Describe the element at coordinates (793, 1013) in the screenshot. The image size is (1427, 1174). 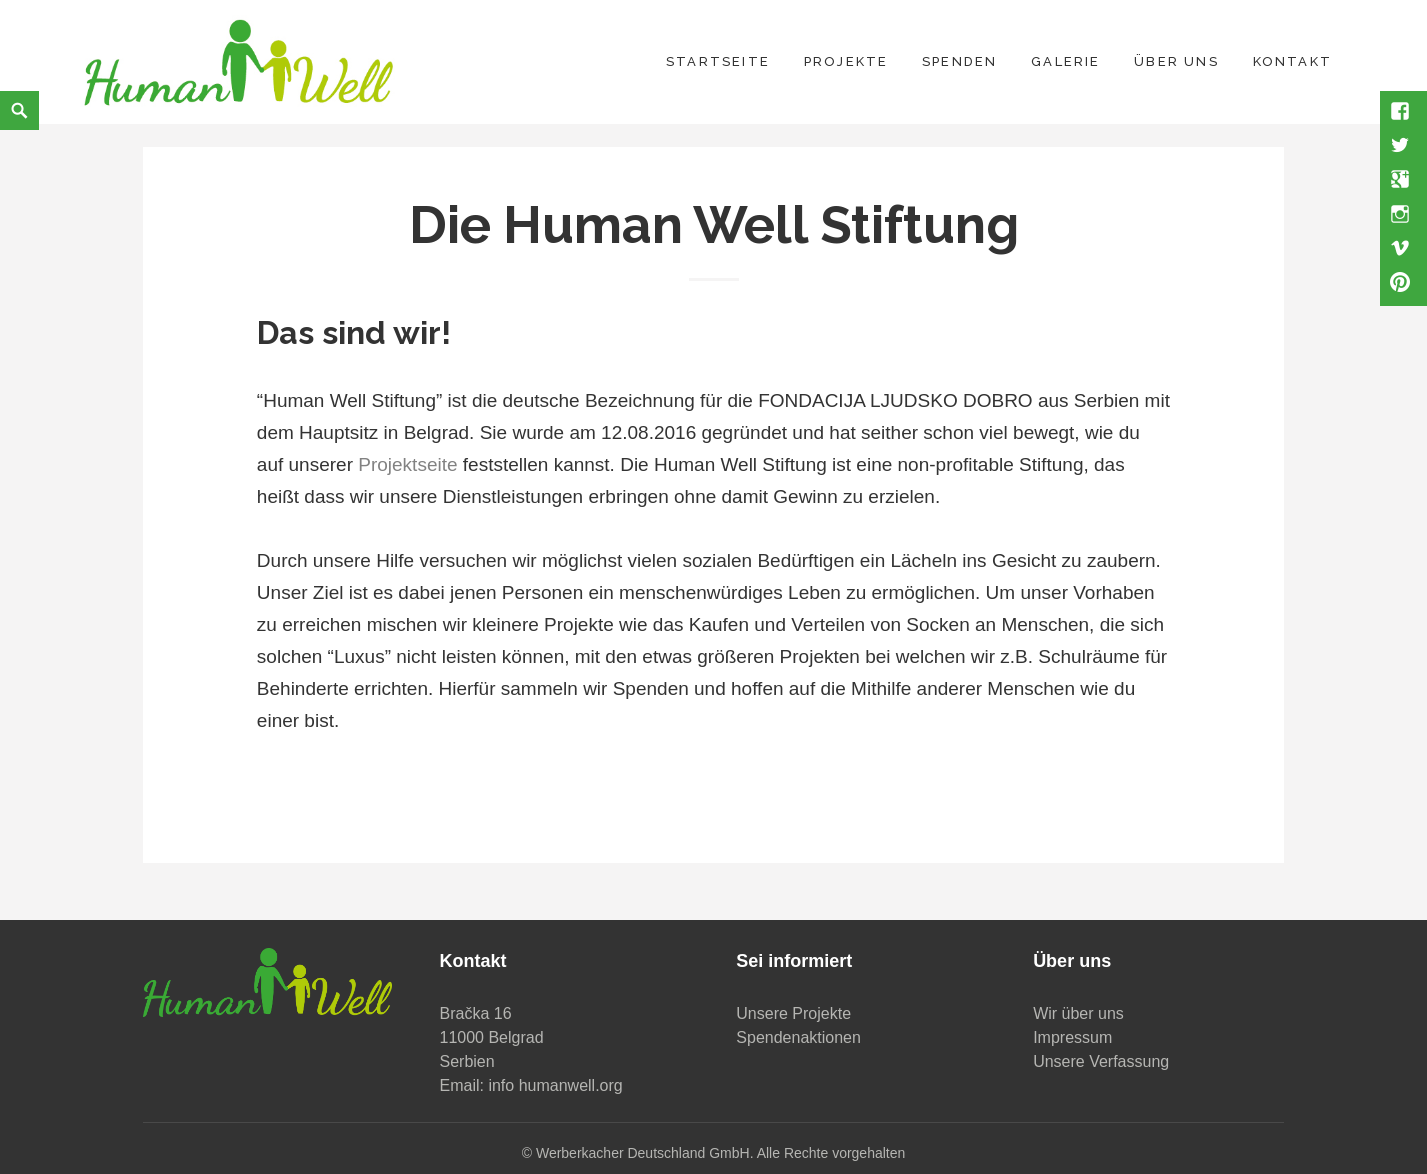
I see `Unsere Projekte` at that location.